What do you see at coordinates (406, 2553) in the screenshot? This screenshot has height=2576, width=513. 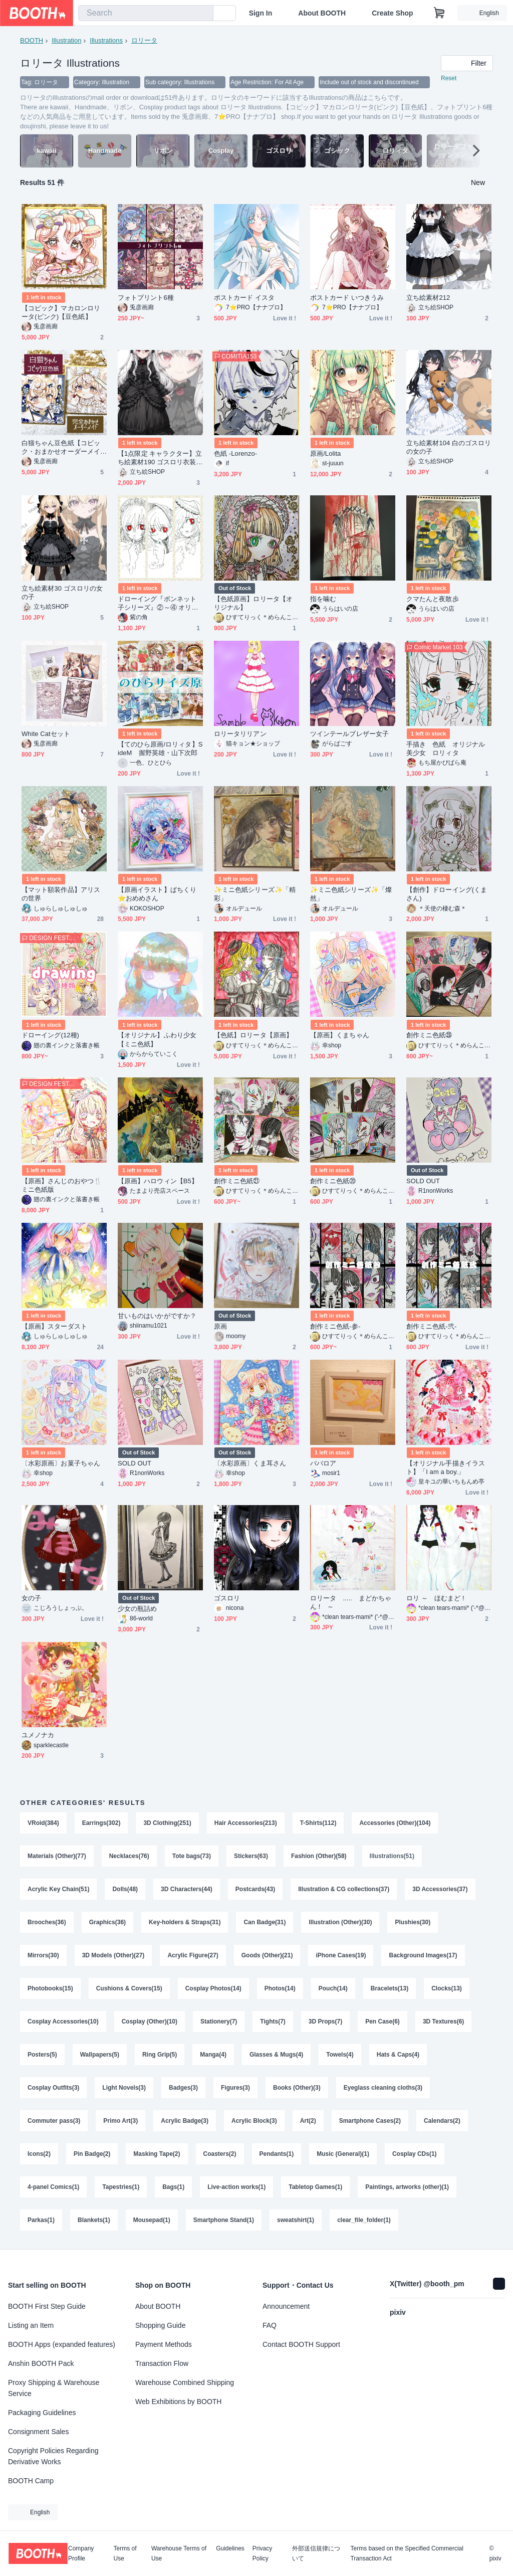 I see `Terms based on the Specified Commercial Transaction Act` at bounding box center [406, 2553].